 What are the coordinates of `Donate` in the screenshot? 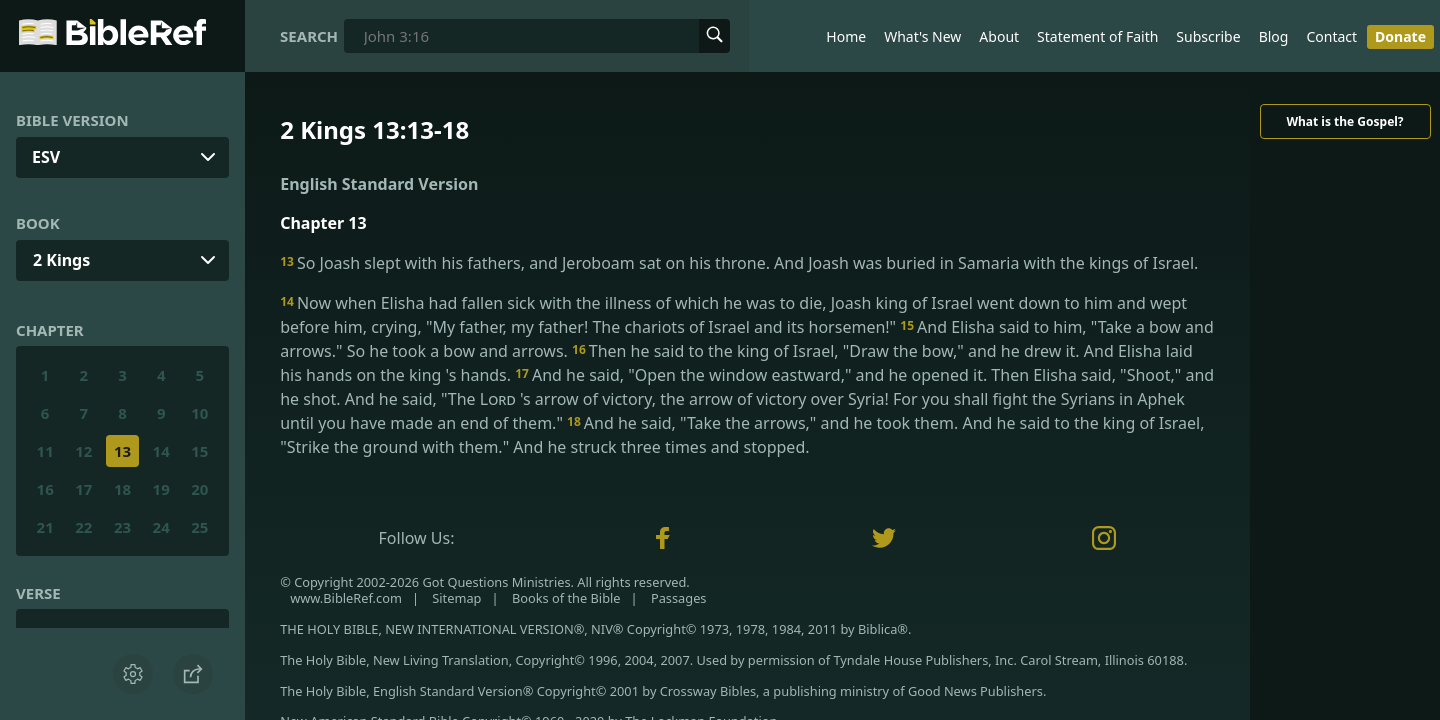 It's located at (1400, 36).